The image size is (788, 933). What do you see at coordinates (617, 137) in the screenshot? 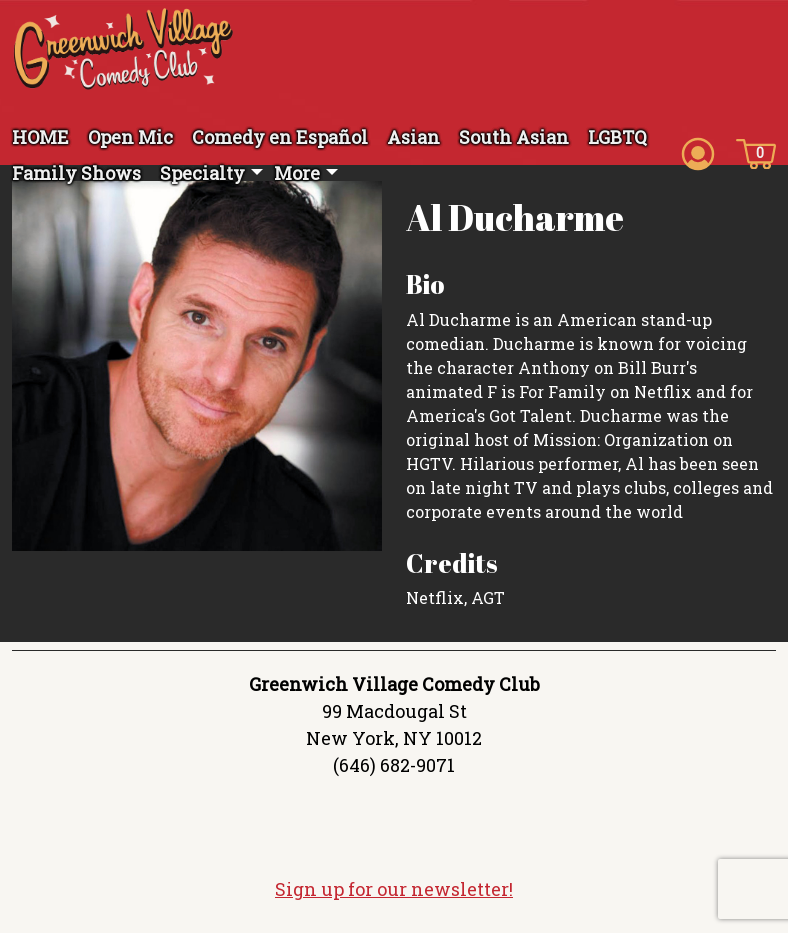
I see `LGBTQ` at bounding box center [617, 137].